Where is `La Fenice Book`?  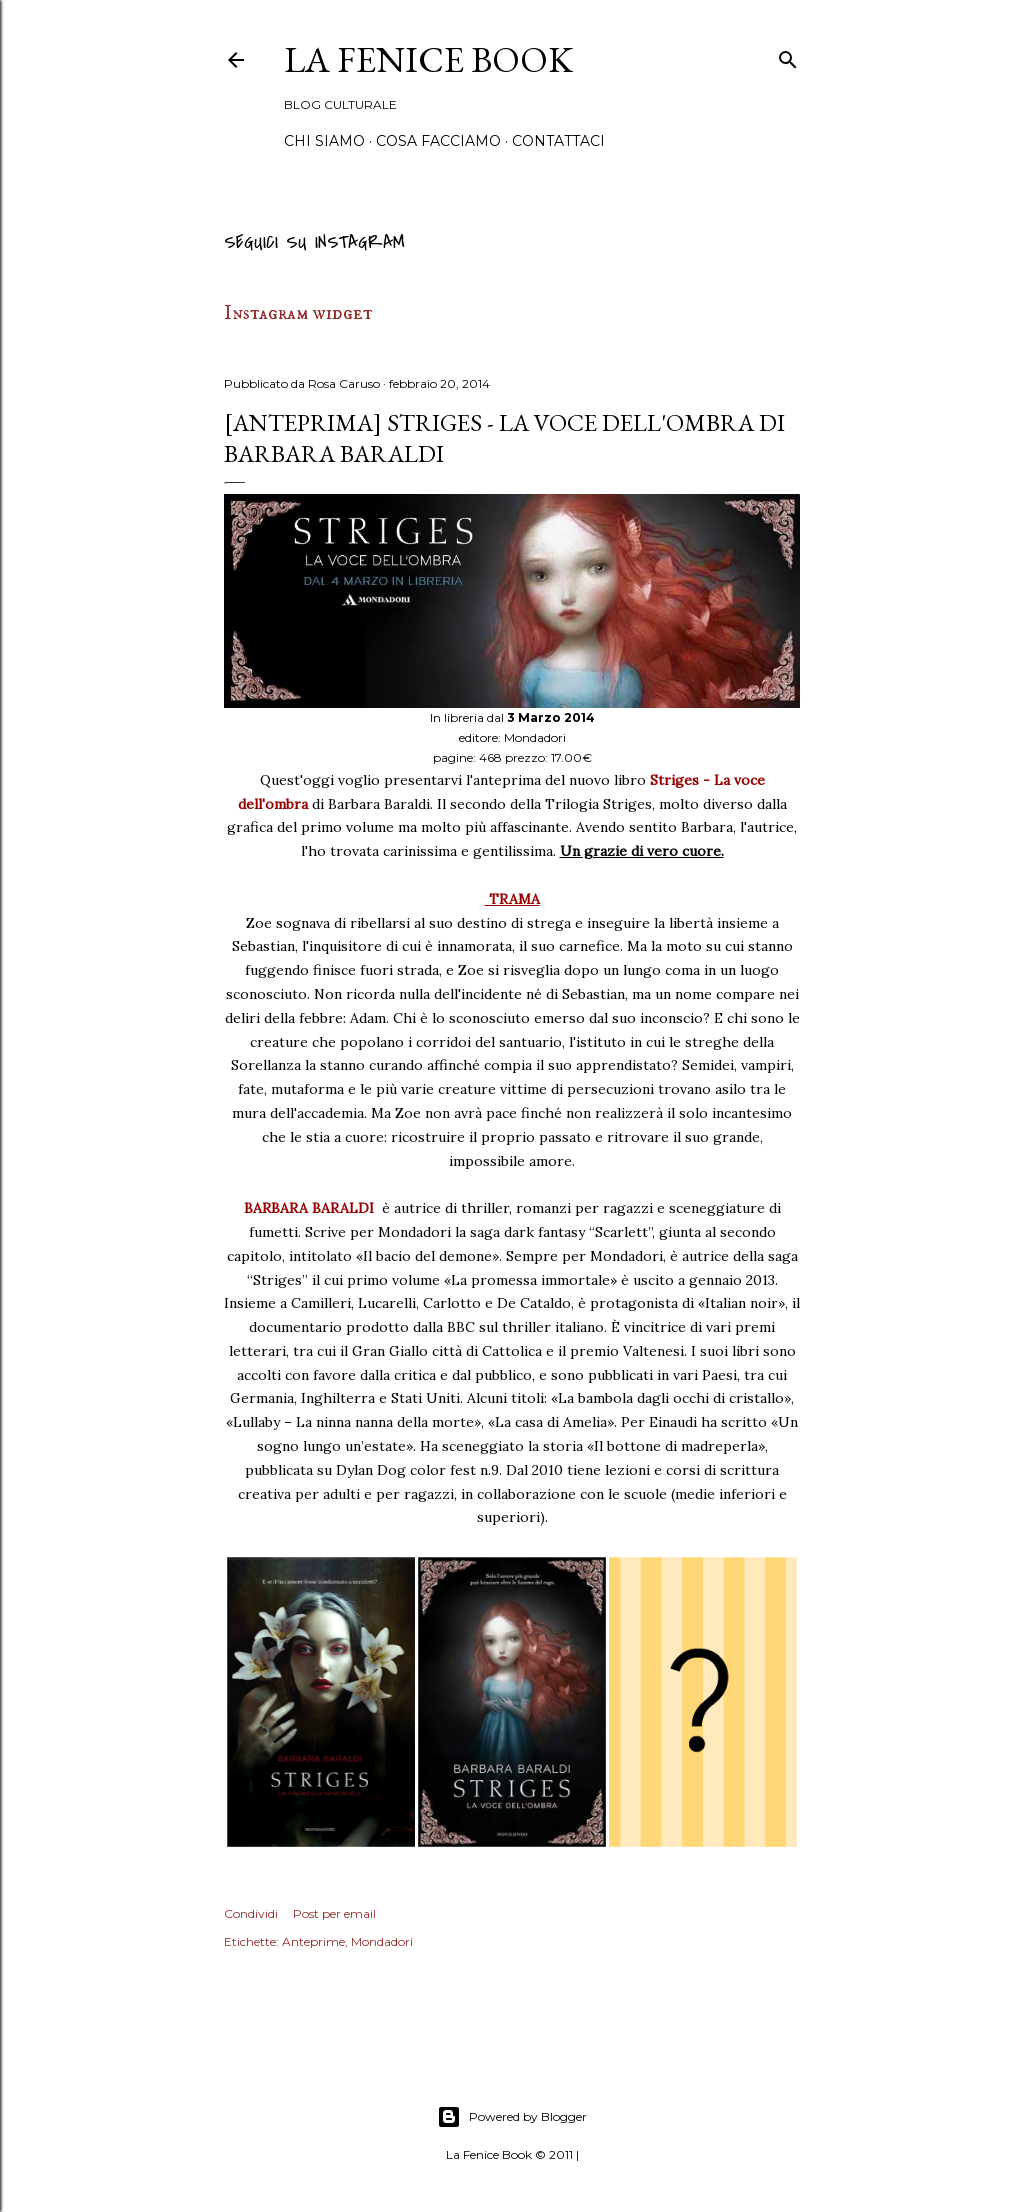
La Fenice Book is located at coordinates (428, 59).